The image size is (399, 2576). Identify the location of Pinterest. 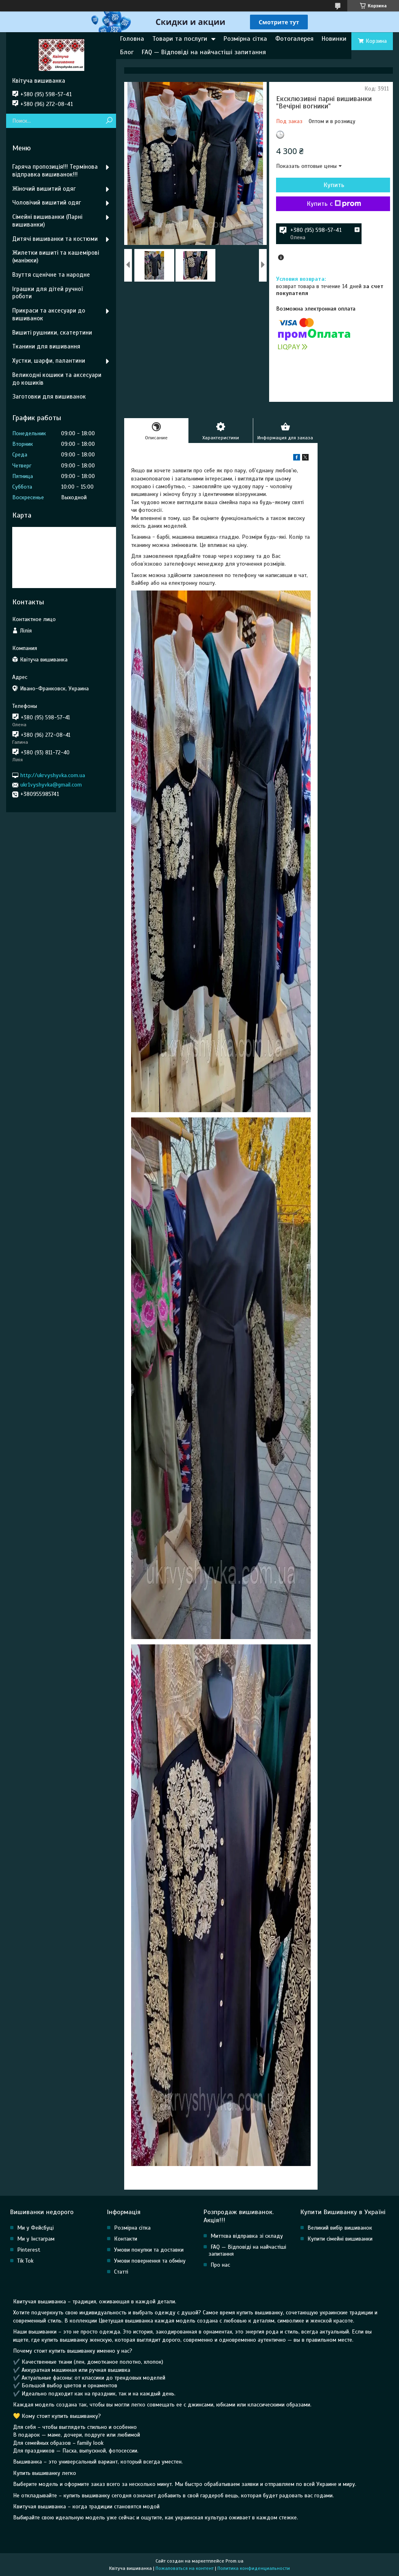
(28, 2249).